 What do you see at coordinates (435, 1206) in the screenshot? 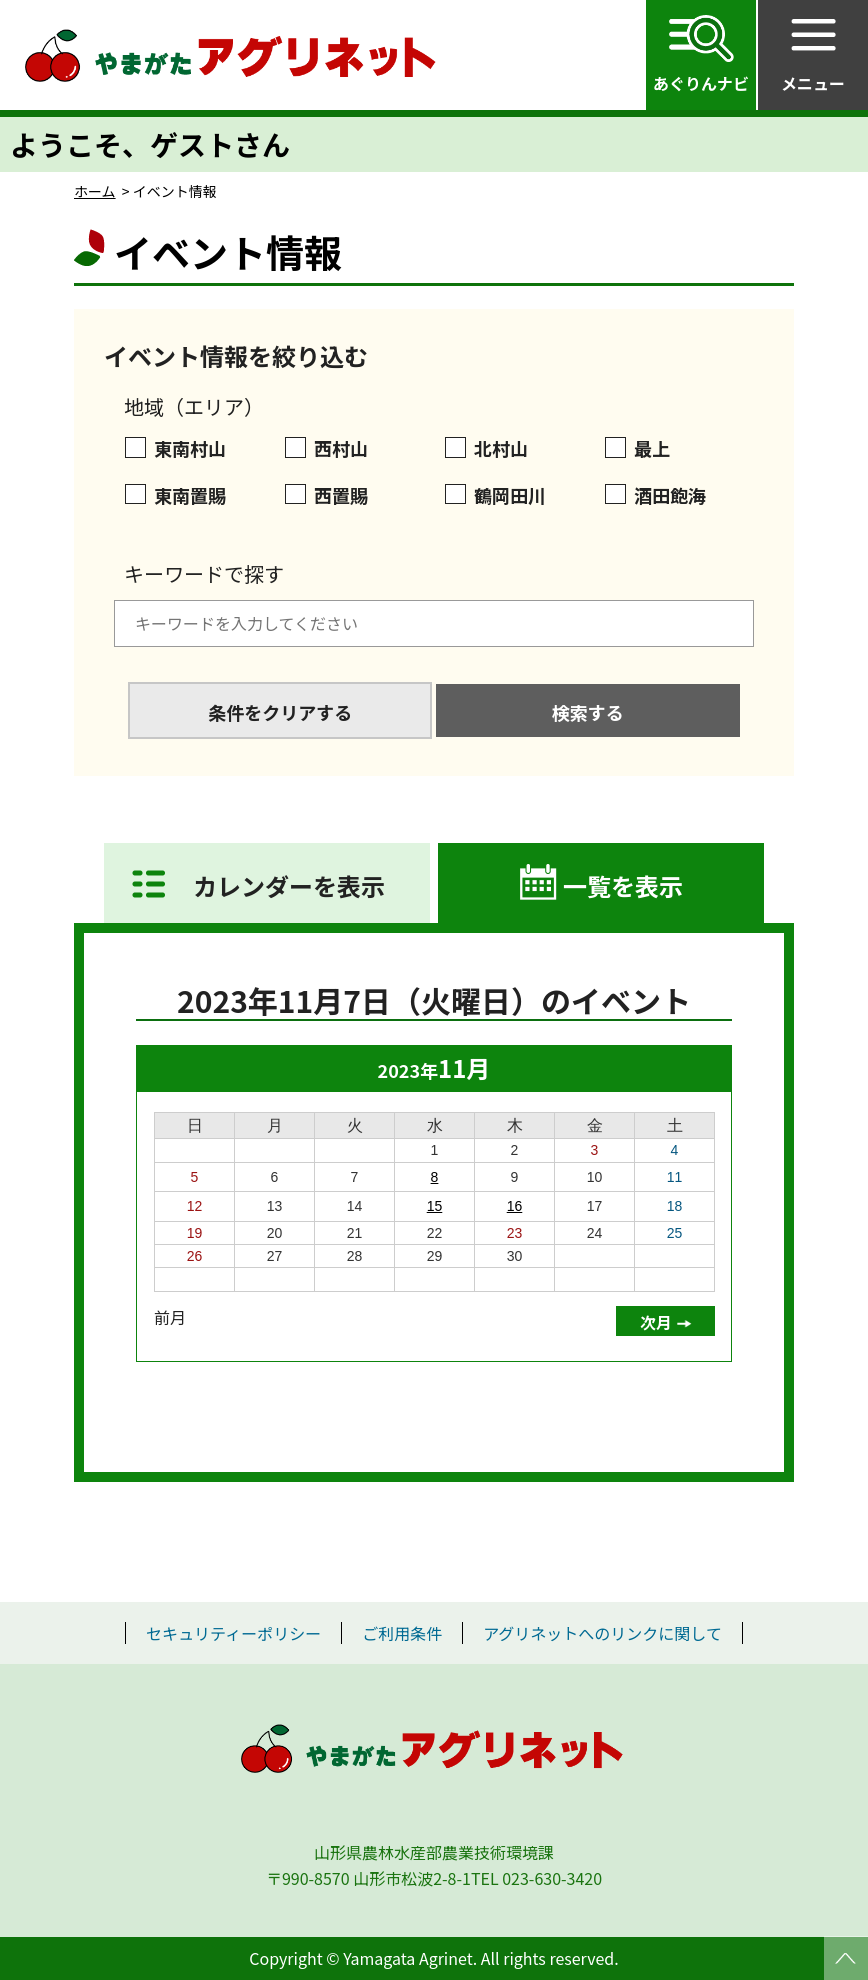
I see `15` at bounding box center [435, 1206].